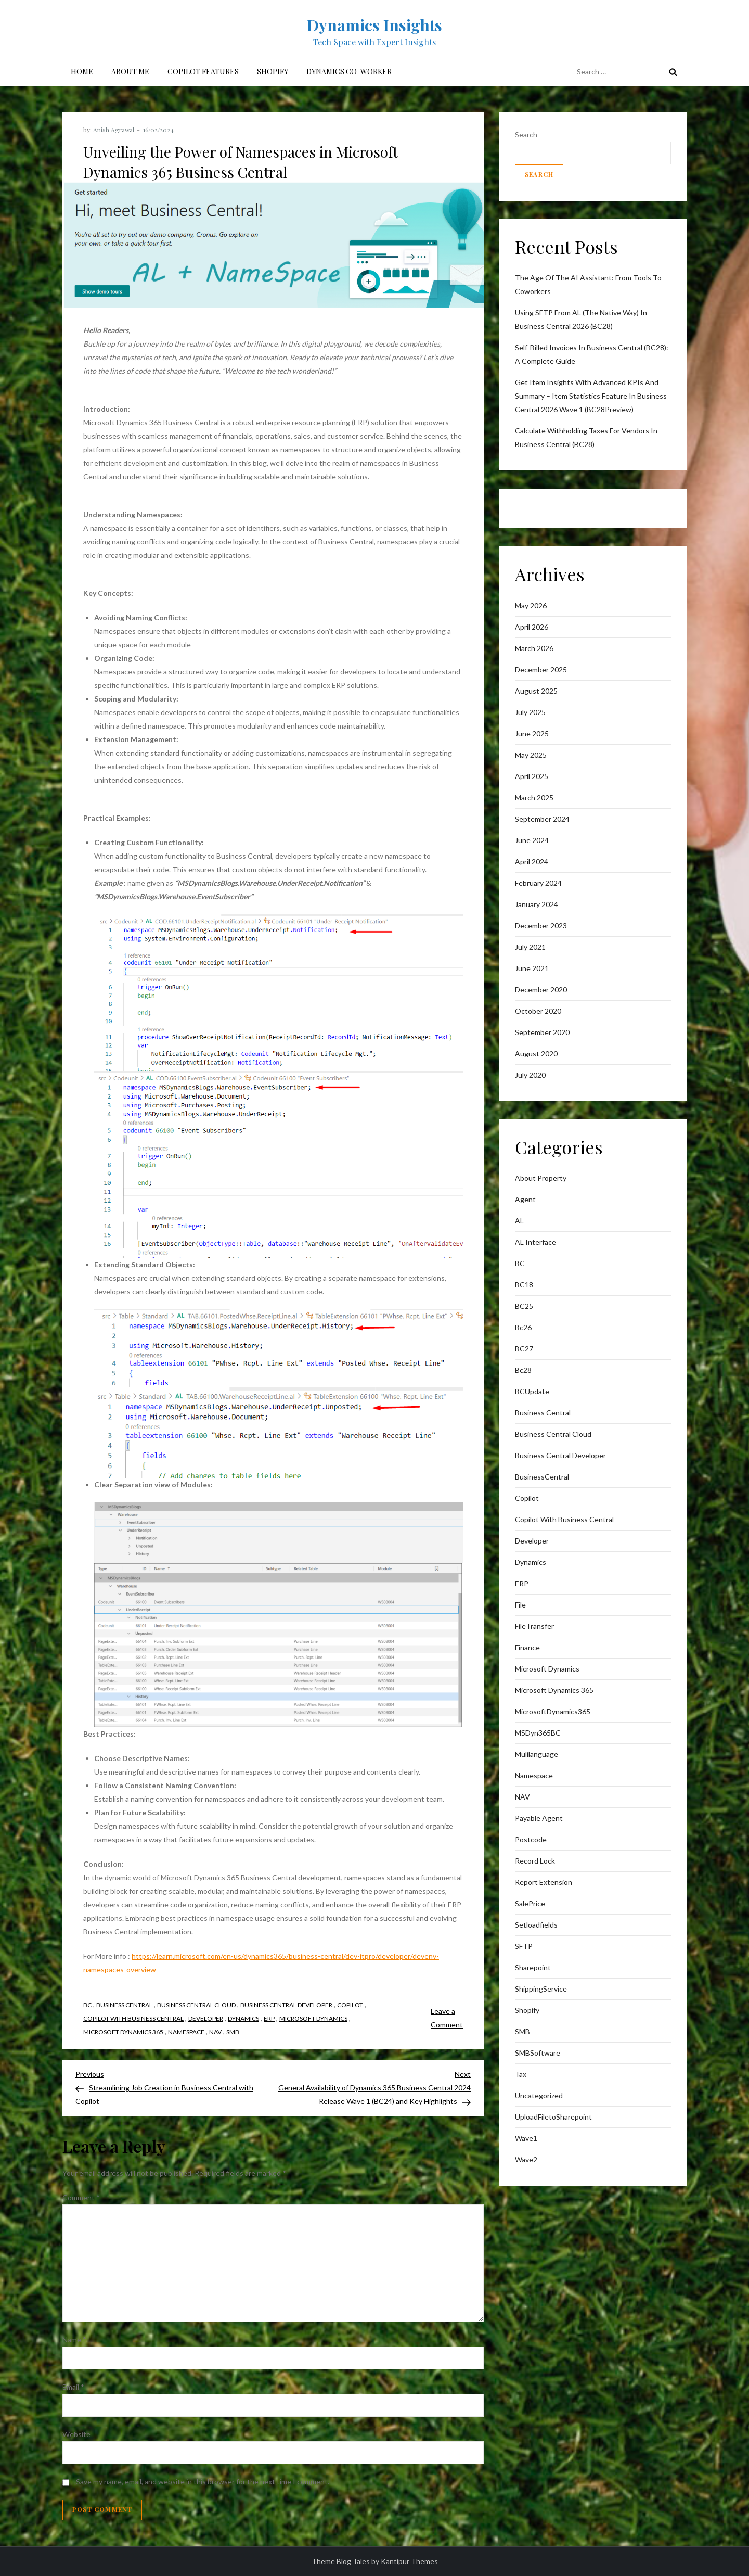 This screenshot has width=749, height=2576. I want to click on Business Central Cloud, so click(196, 2005).